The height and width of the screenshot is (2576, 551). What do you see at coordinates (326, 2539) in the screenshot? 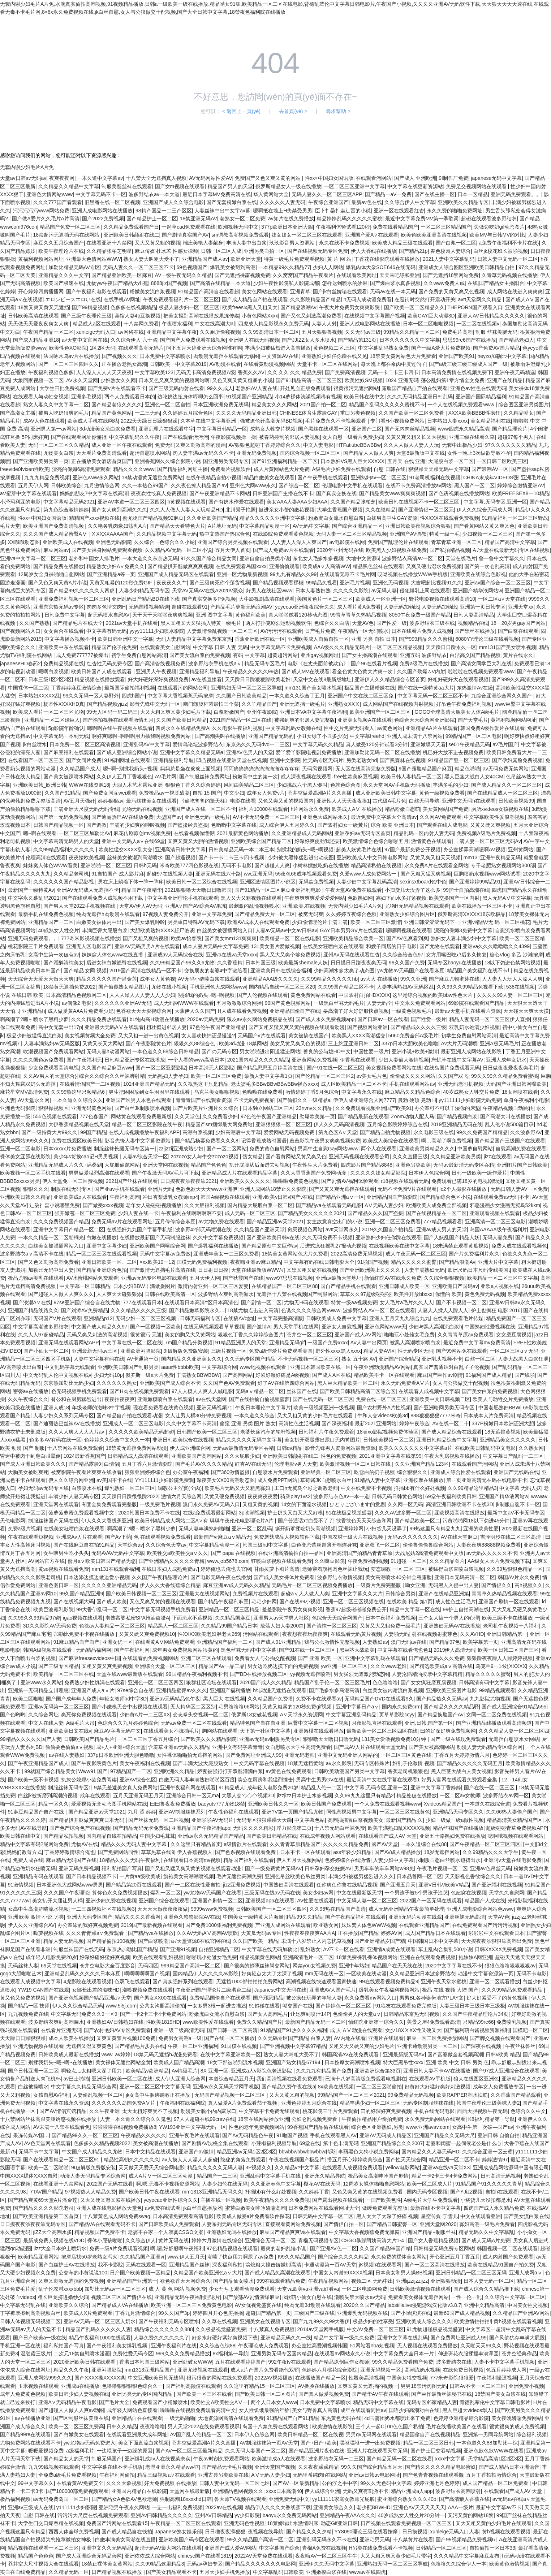
I see `亚洲乱码无码永久不卡在线` at bounding box center [326, 2539].